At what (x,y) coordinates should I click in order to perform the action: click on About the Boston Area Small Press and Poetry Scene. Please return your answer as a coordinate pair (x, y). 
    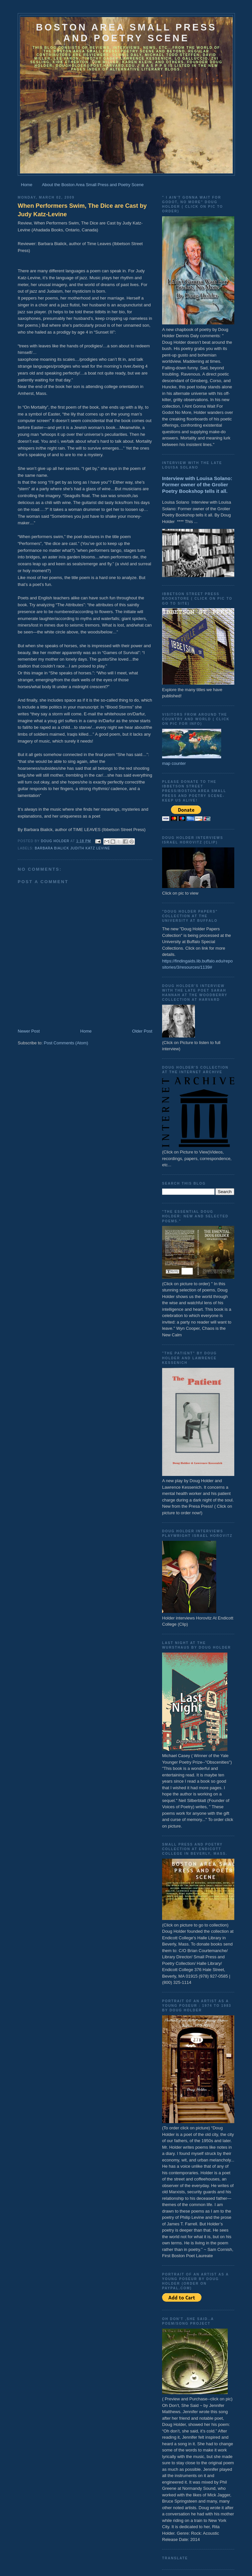
    Looking at the image, I should click on (93, 184).